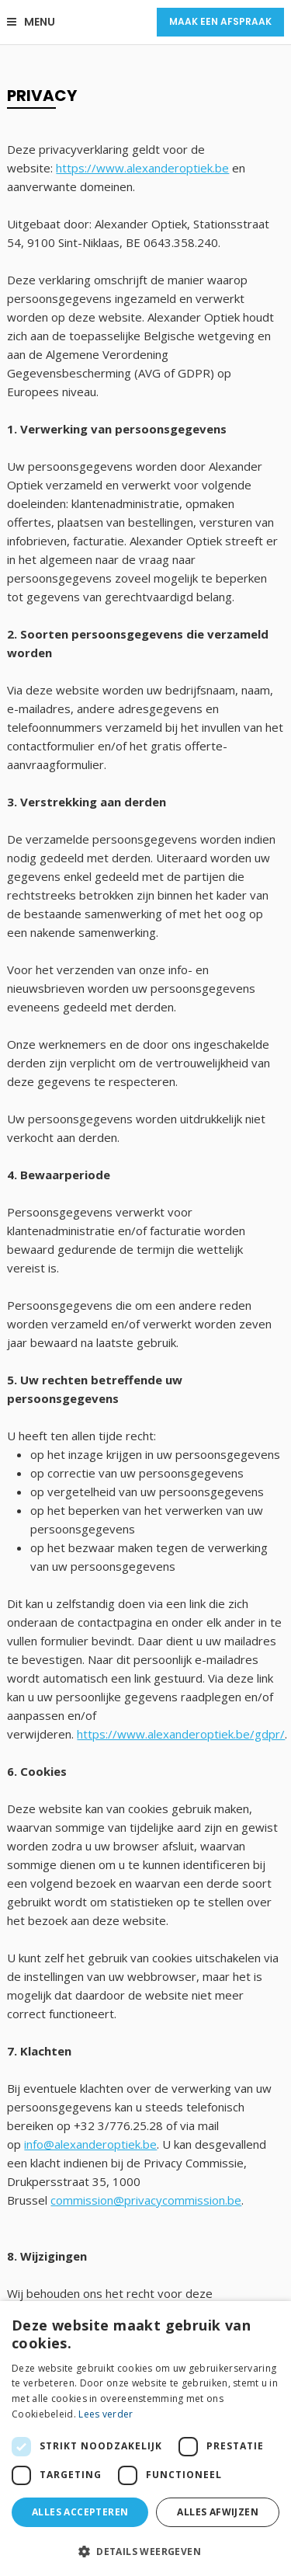  What do you see at coordinates (105, 2414) in the screenshot?
I see `Lees verder [Lees verder, opens a new window]` at bounding box center [105, 2414].